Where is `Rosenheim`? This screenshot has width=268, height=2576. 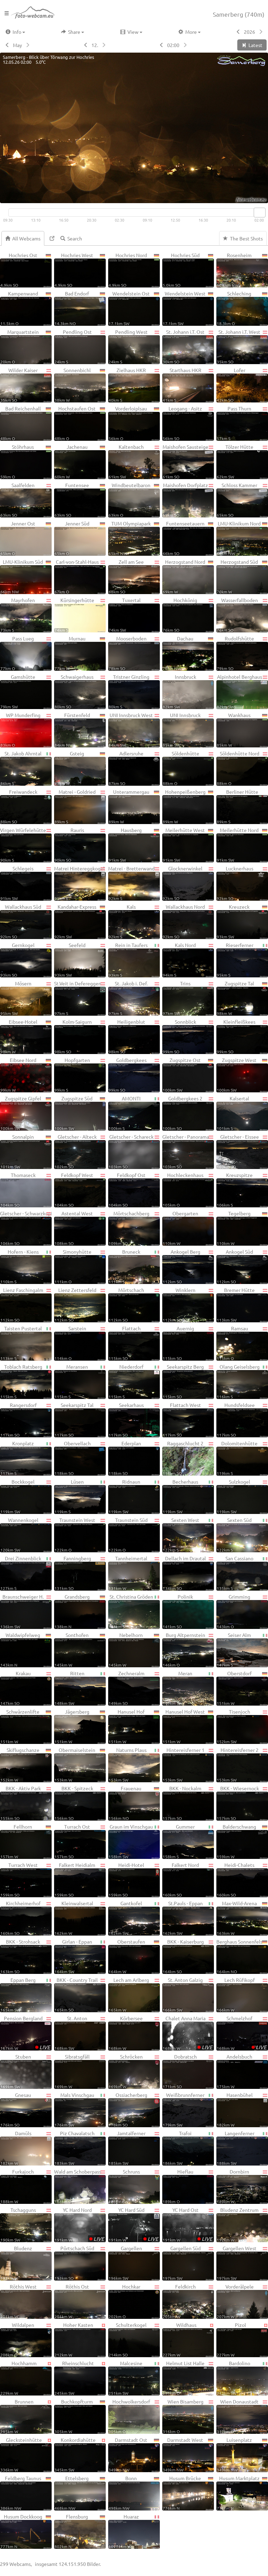 Rosenheim is located at coordinates (242, 269).